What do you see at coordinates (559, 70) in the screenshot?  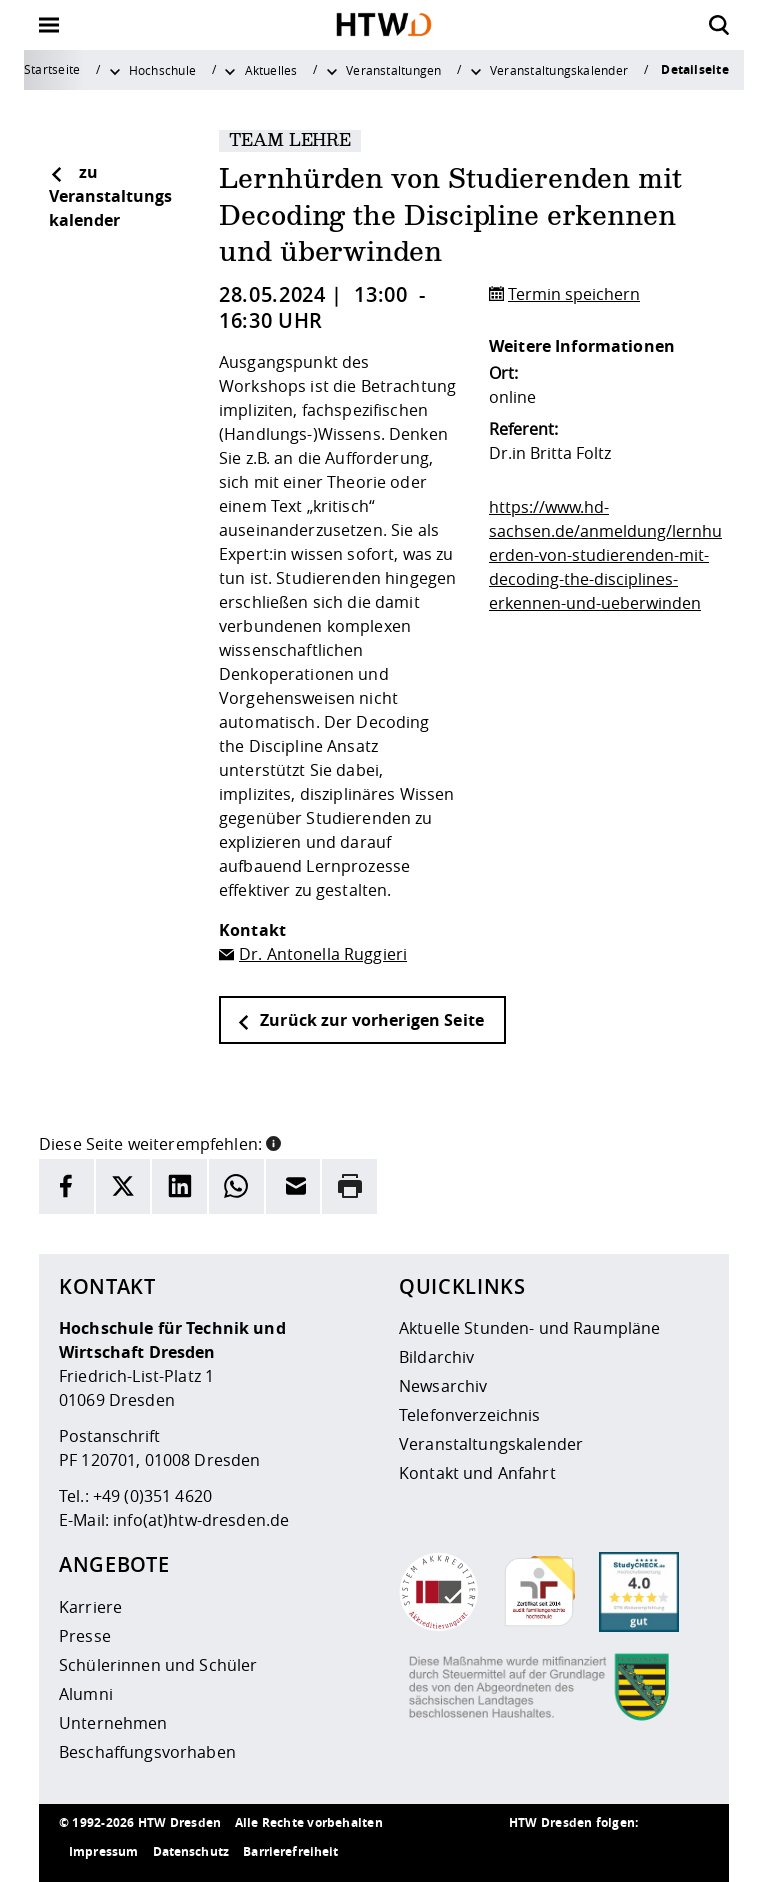 I see `Veranstaltungskalender` at bounding box center [559, 70].